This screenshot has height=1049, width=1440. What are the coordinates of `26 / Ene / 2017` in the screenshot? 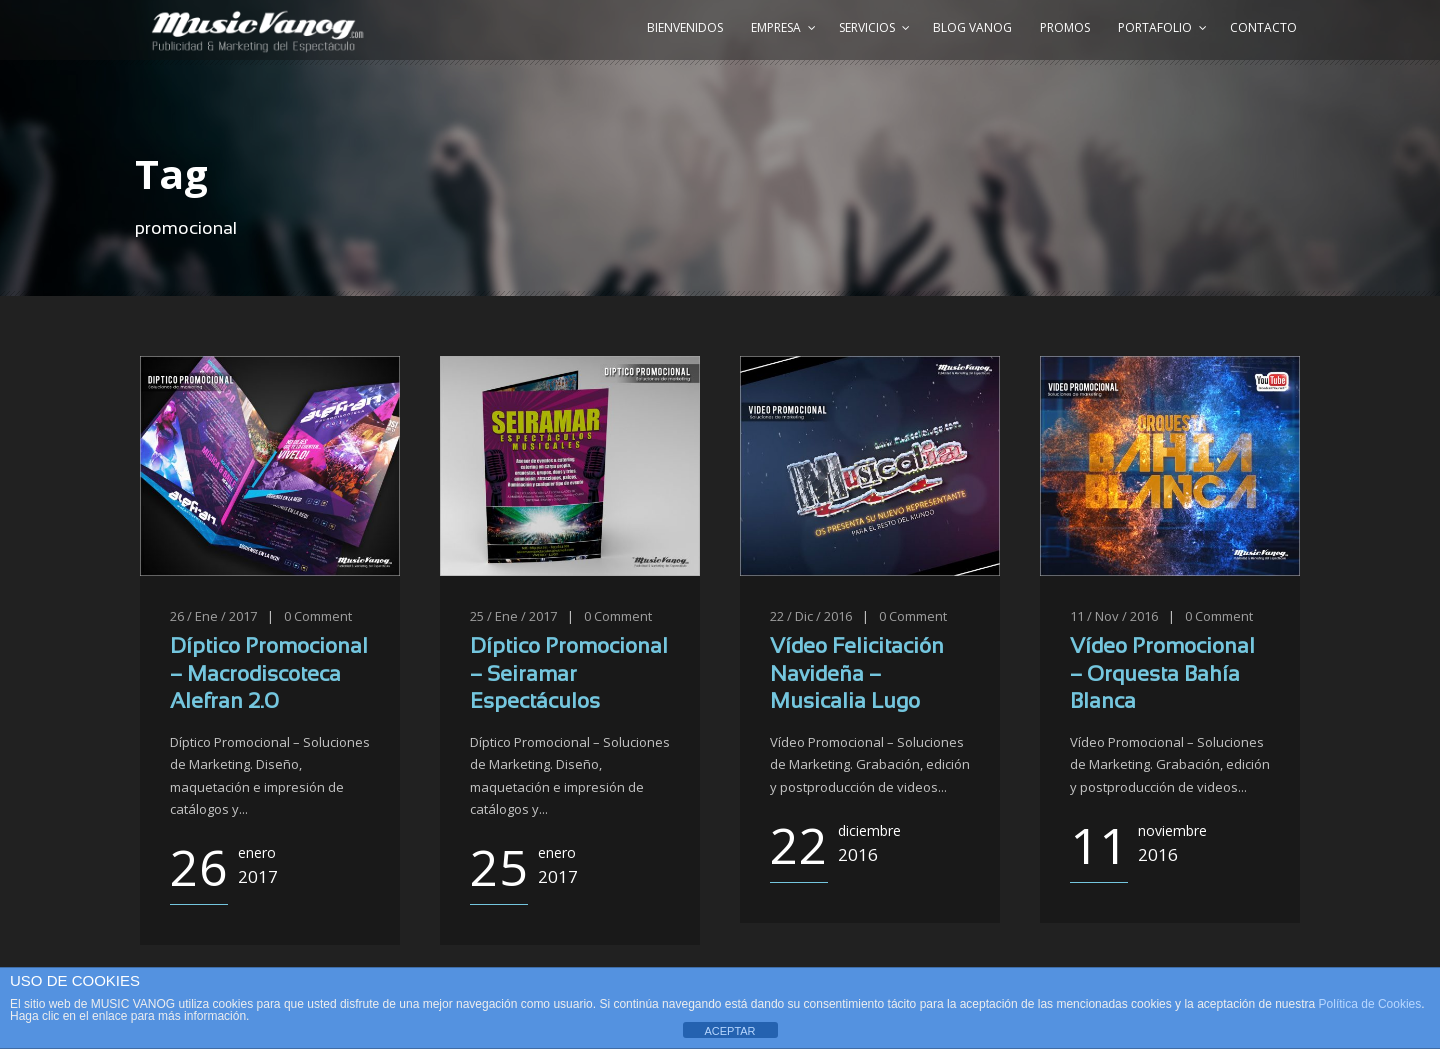 It's located at (213, 616).